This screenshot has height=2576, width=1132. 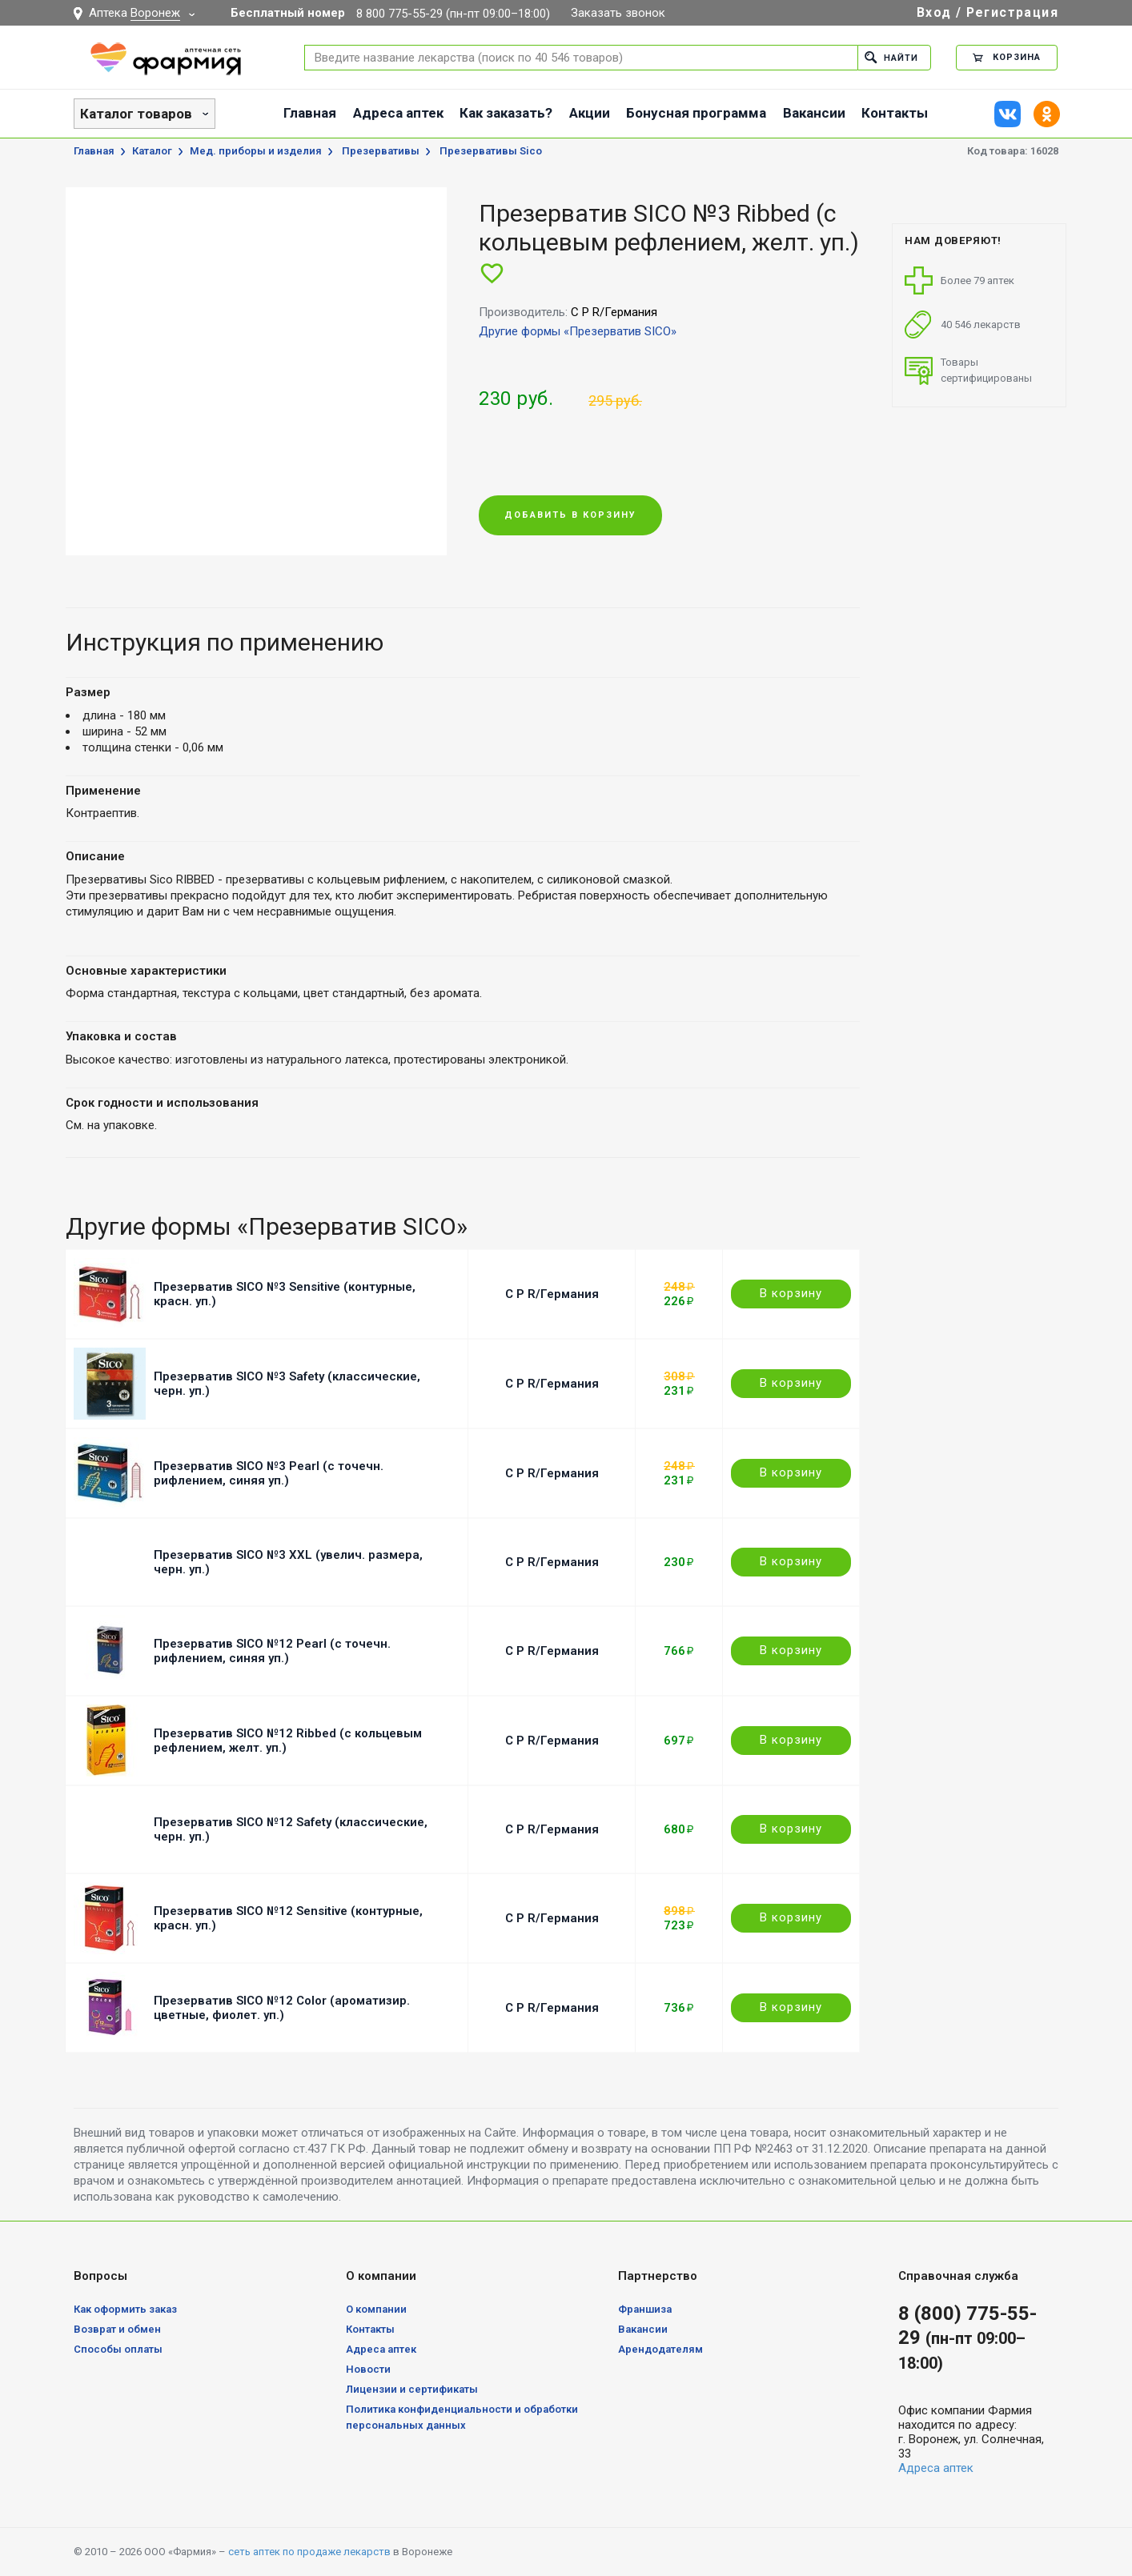 I want to click on C P R/Германия, so click(x=552, y=1294).